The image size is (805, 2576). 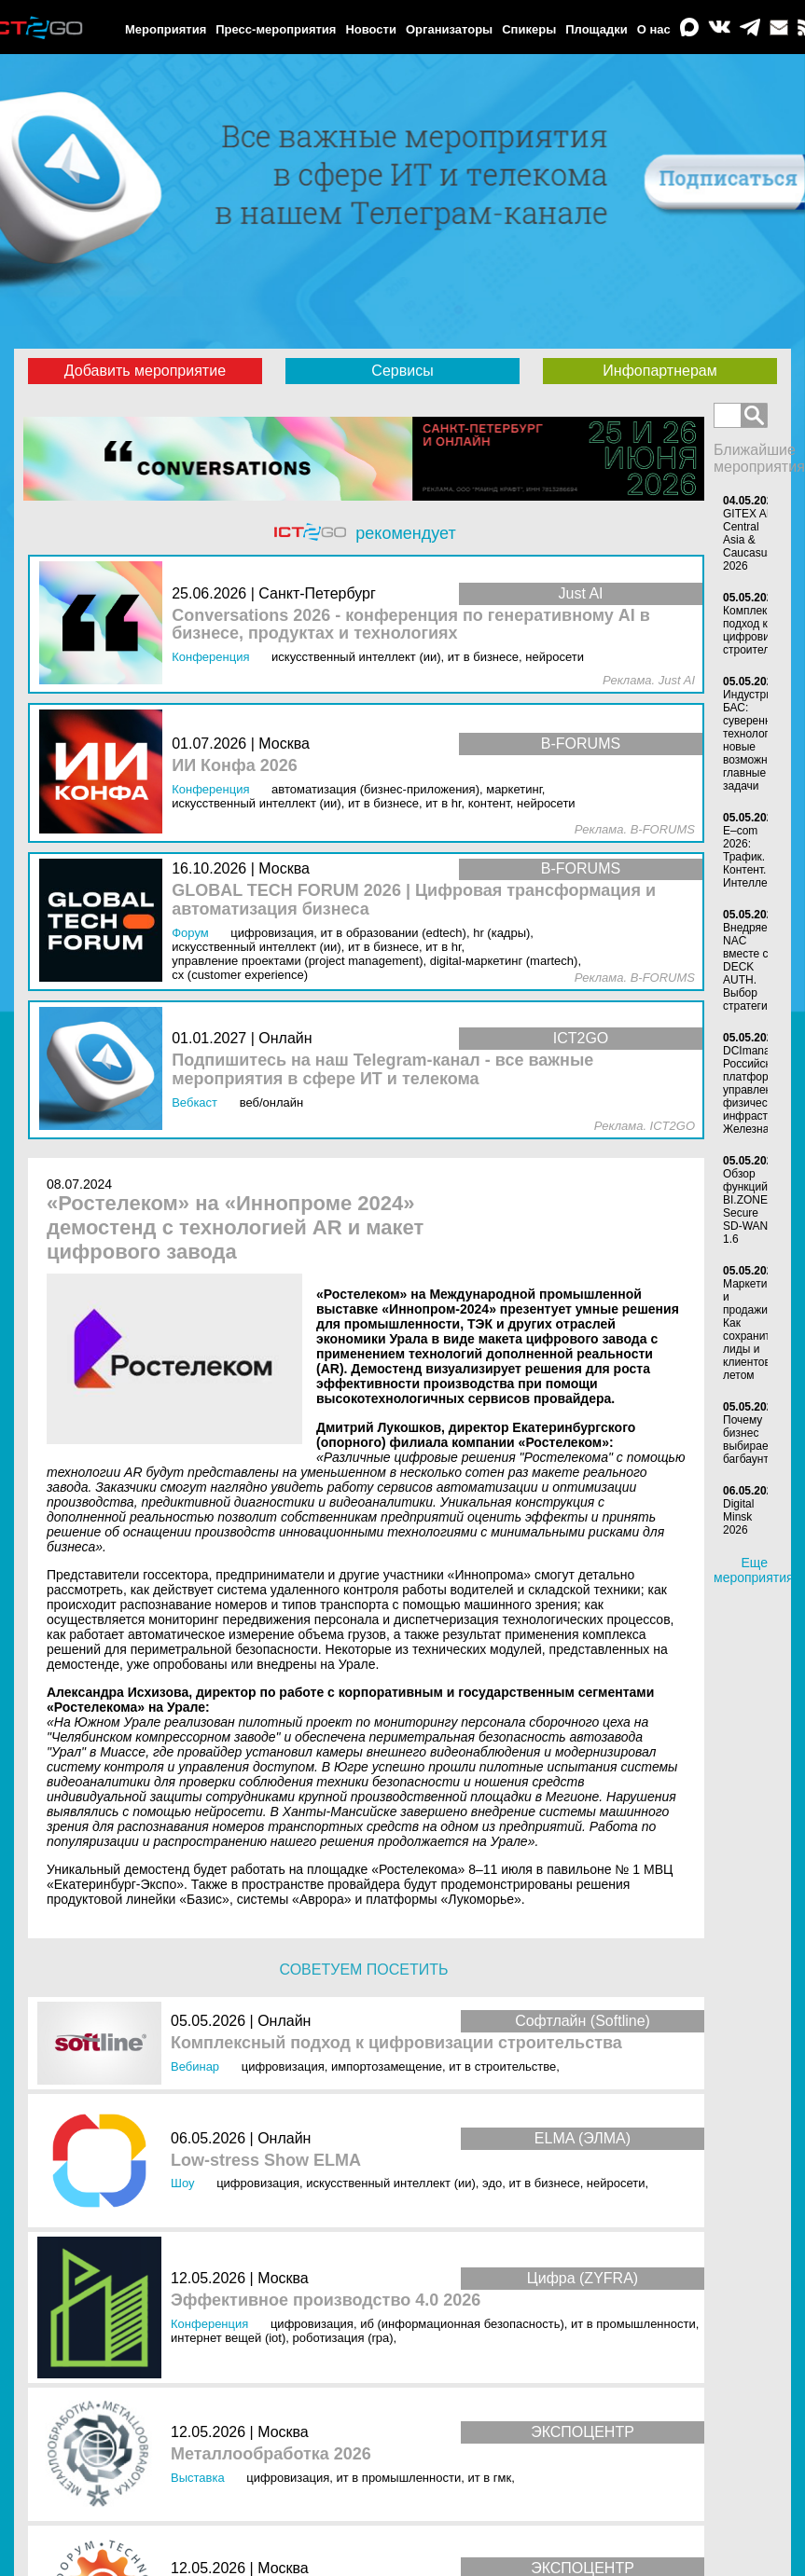 What do you see at coordinates (582, 2278) in the screenshot?
I see `Цифра (ZYFRA)` at bounding box center [582, 2278].